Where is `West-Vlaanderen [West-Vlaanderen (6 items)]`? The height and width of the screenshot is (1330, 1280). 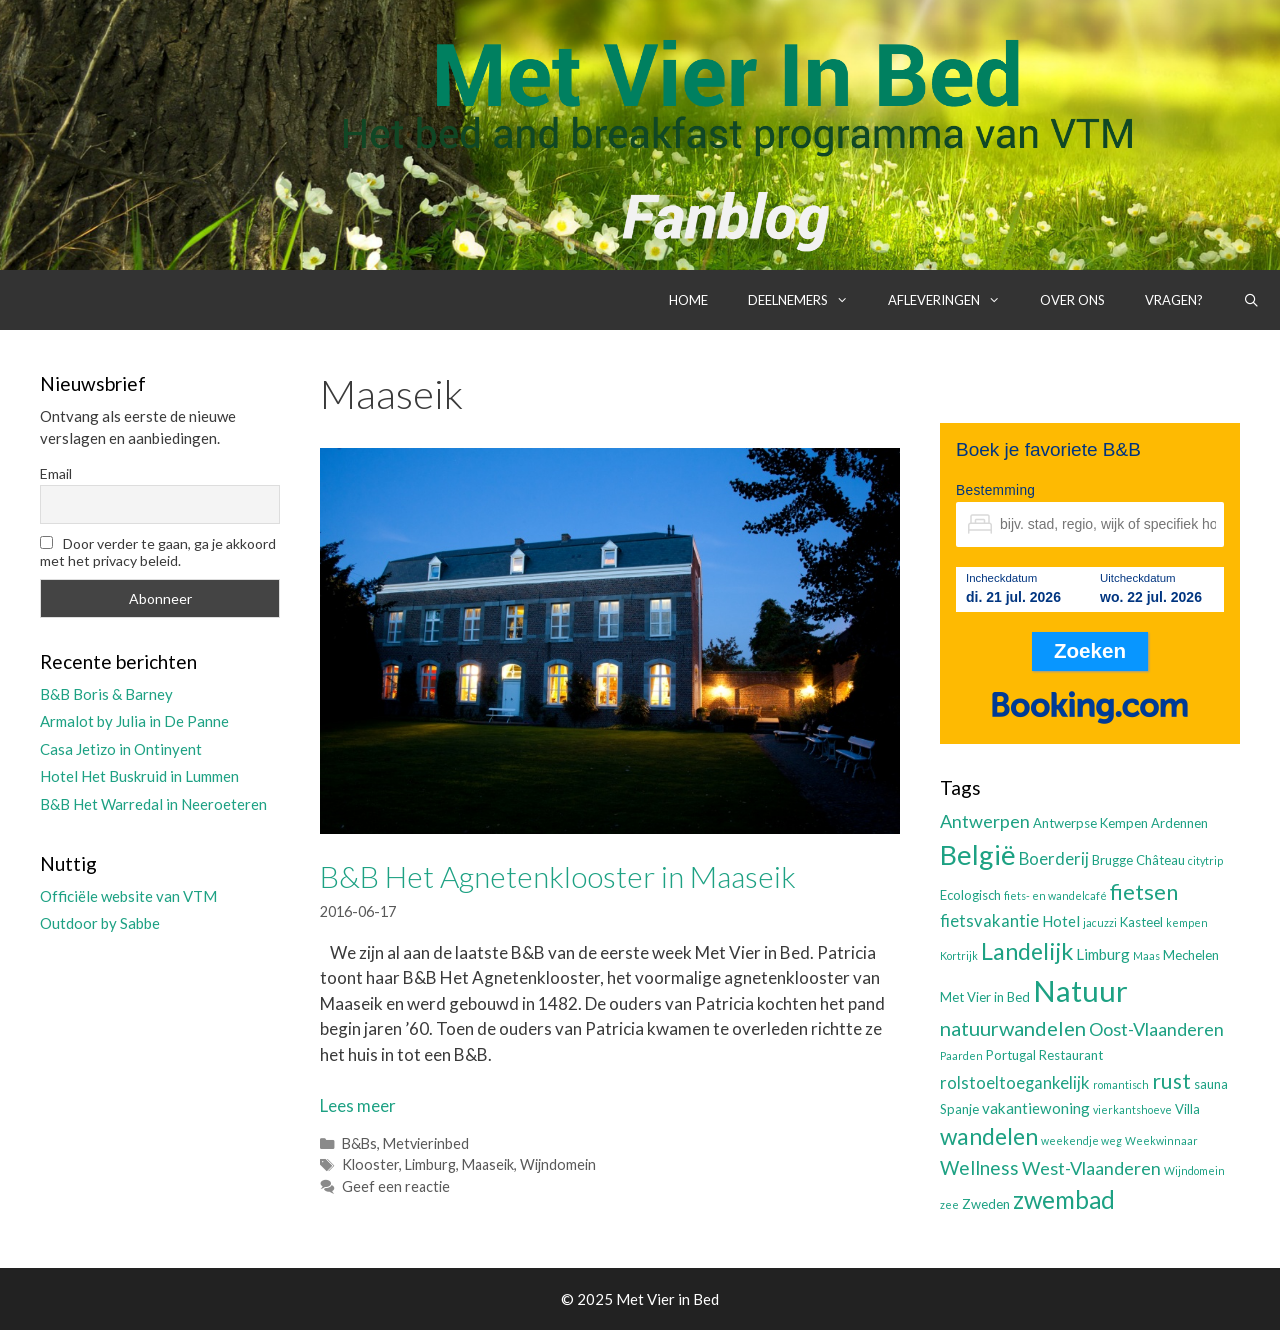
West-Vlaanderen [West-Vlaanderen (6 items)] is located at coordinates (1091, 1168).